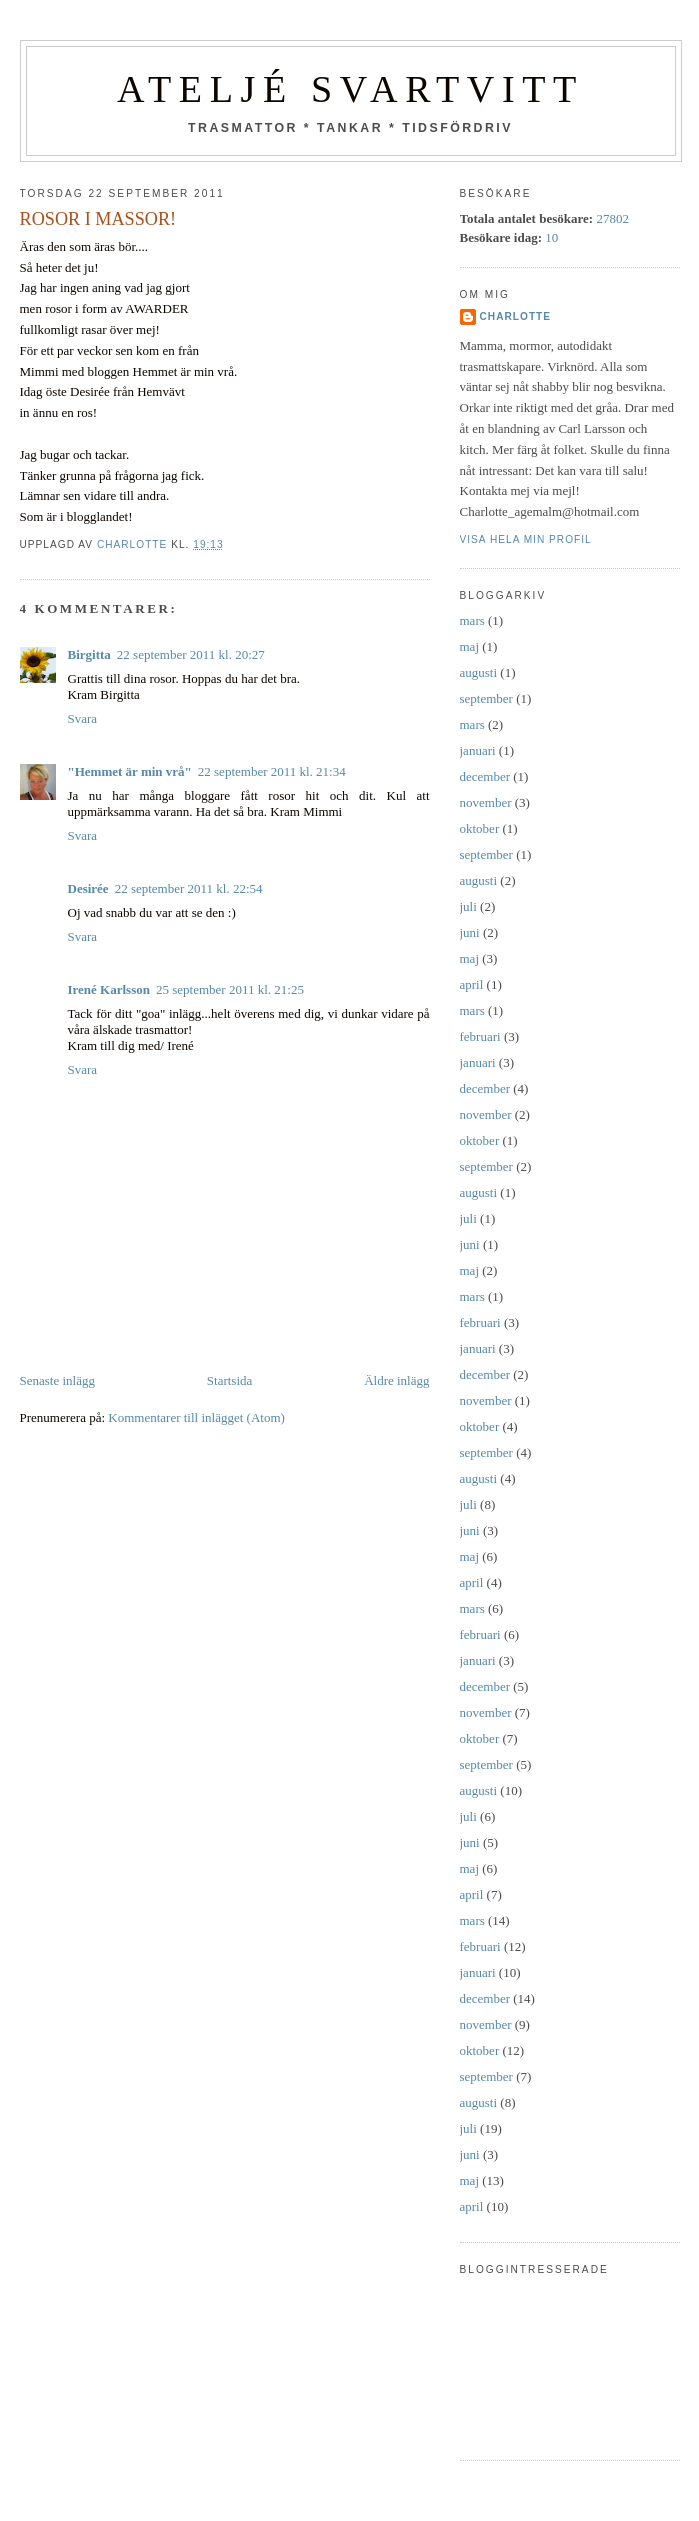  Describe the element at coordinates (272, 771) in the screenshot. I see `22 september 2011 kl. 21:34` at that location.